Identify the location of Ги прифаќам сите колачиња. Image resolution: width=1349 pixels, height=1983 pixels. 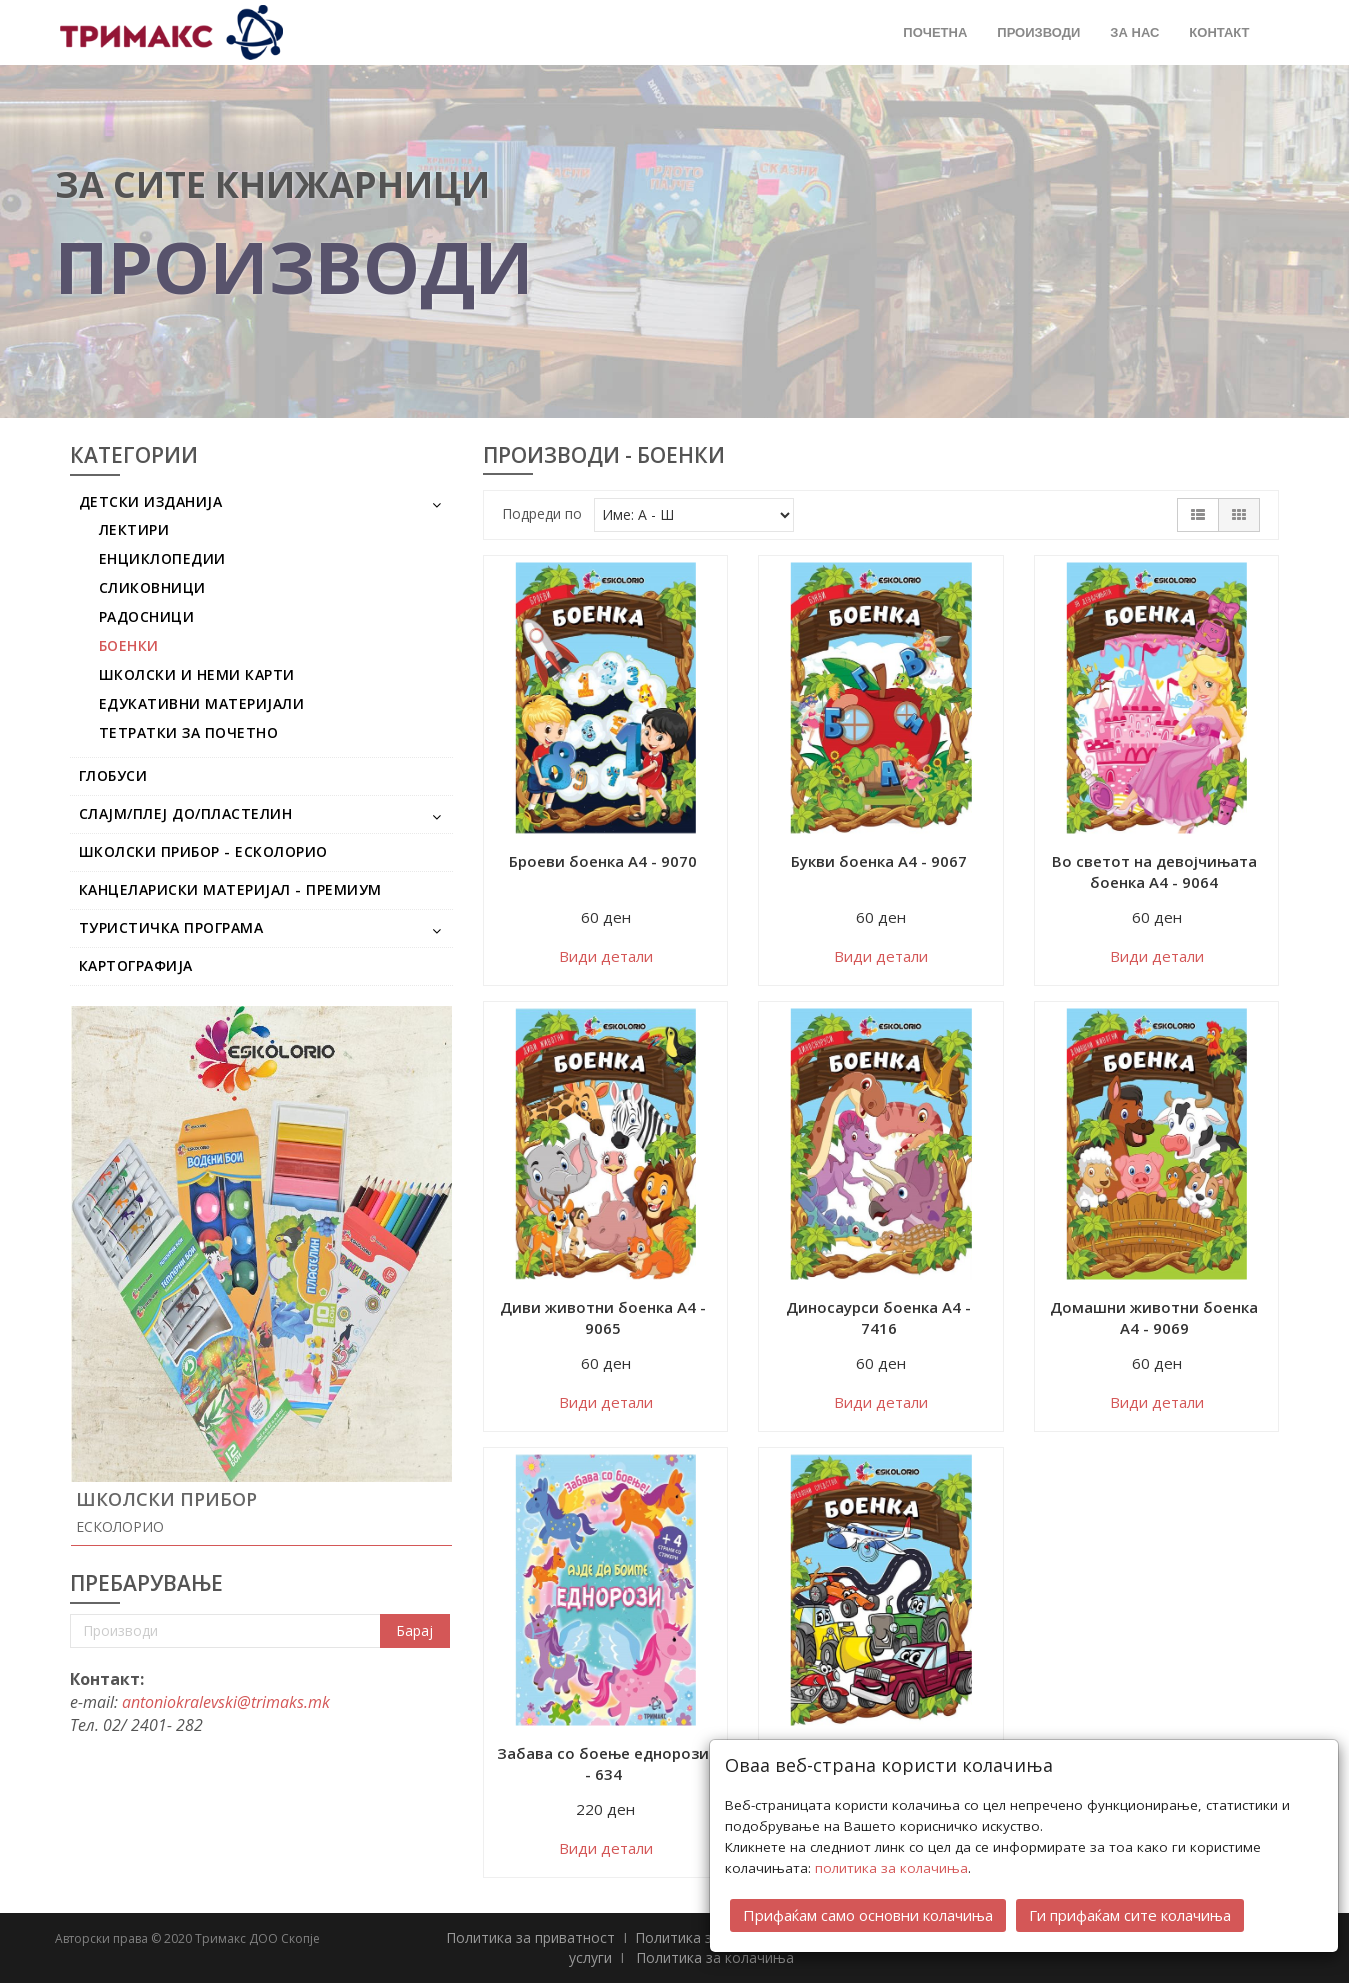
(1130, 1912).